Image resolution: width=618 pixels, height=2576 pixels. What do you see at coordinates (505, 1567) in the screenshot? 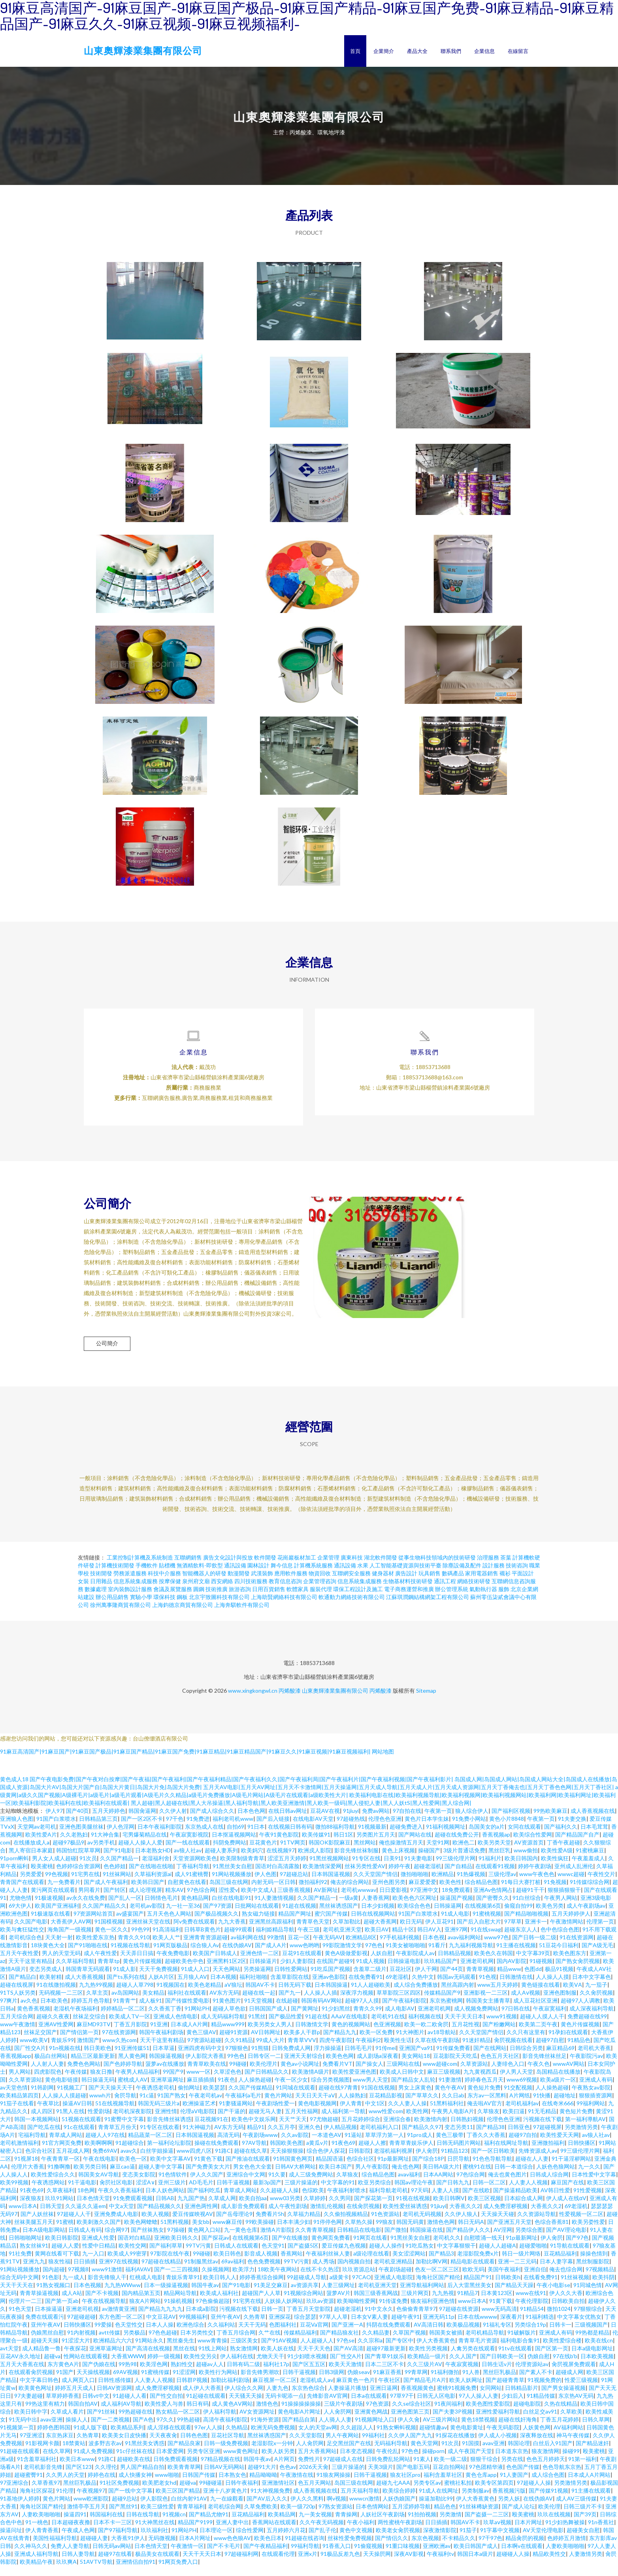
I see `茶葉` at bounding box center [505, 1567].